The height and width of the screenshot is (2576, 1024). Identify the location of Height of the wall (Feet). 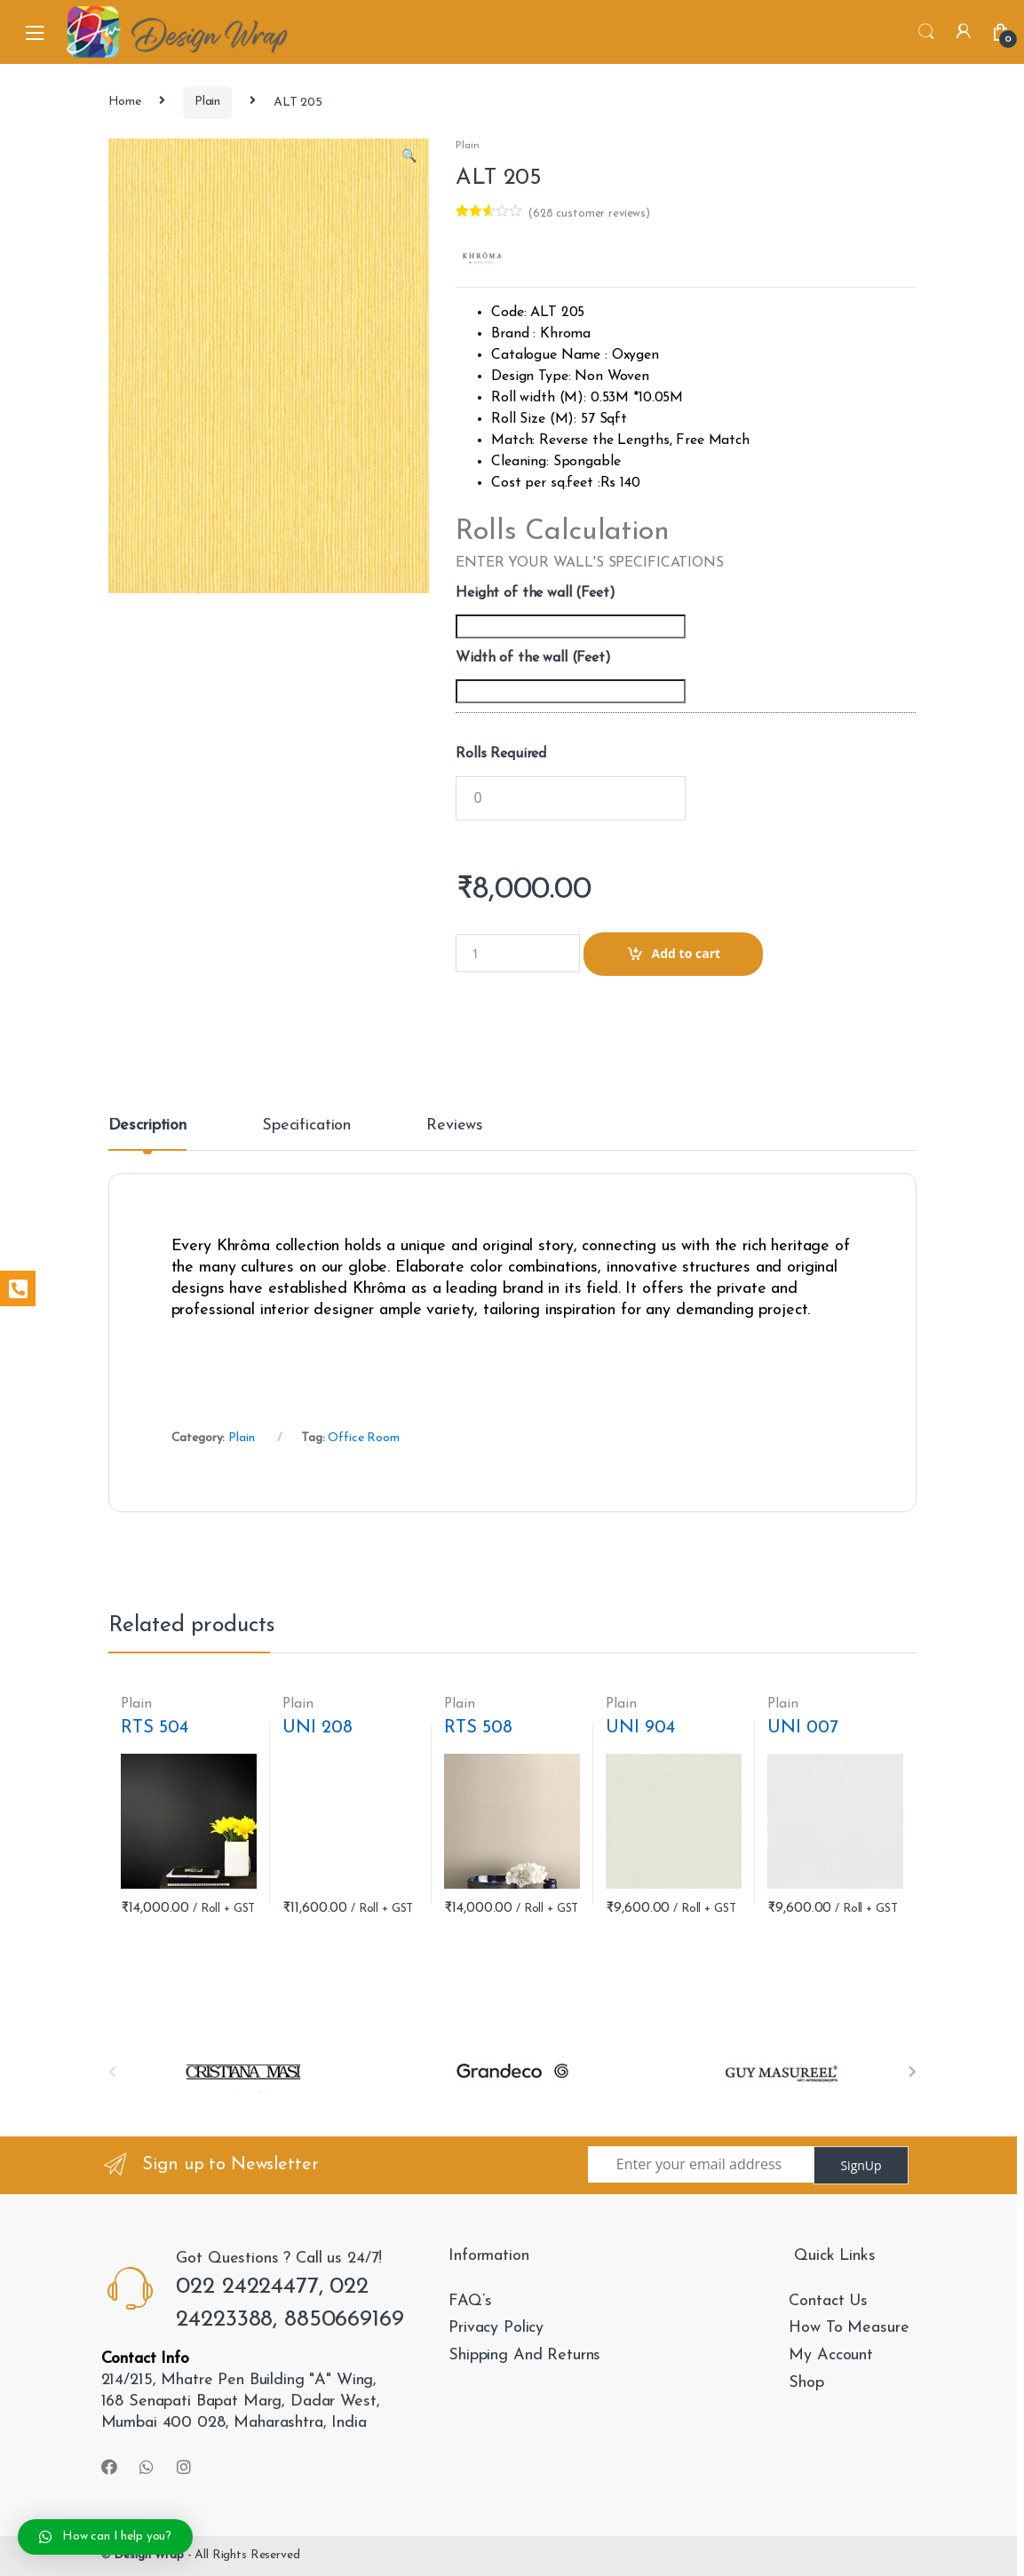
(535, 593).